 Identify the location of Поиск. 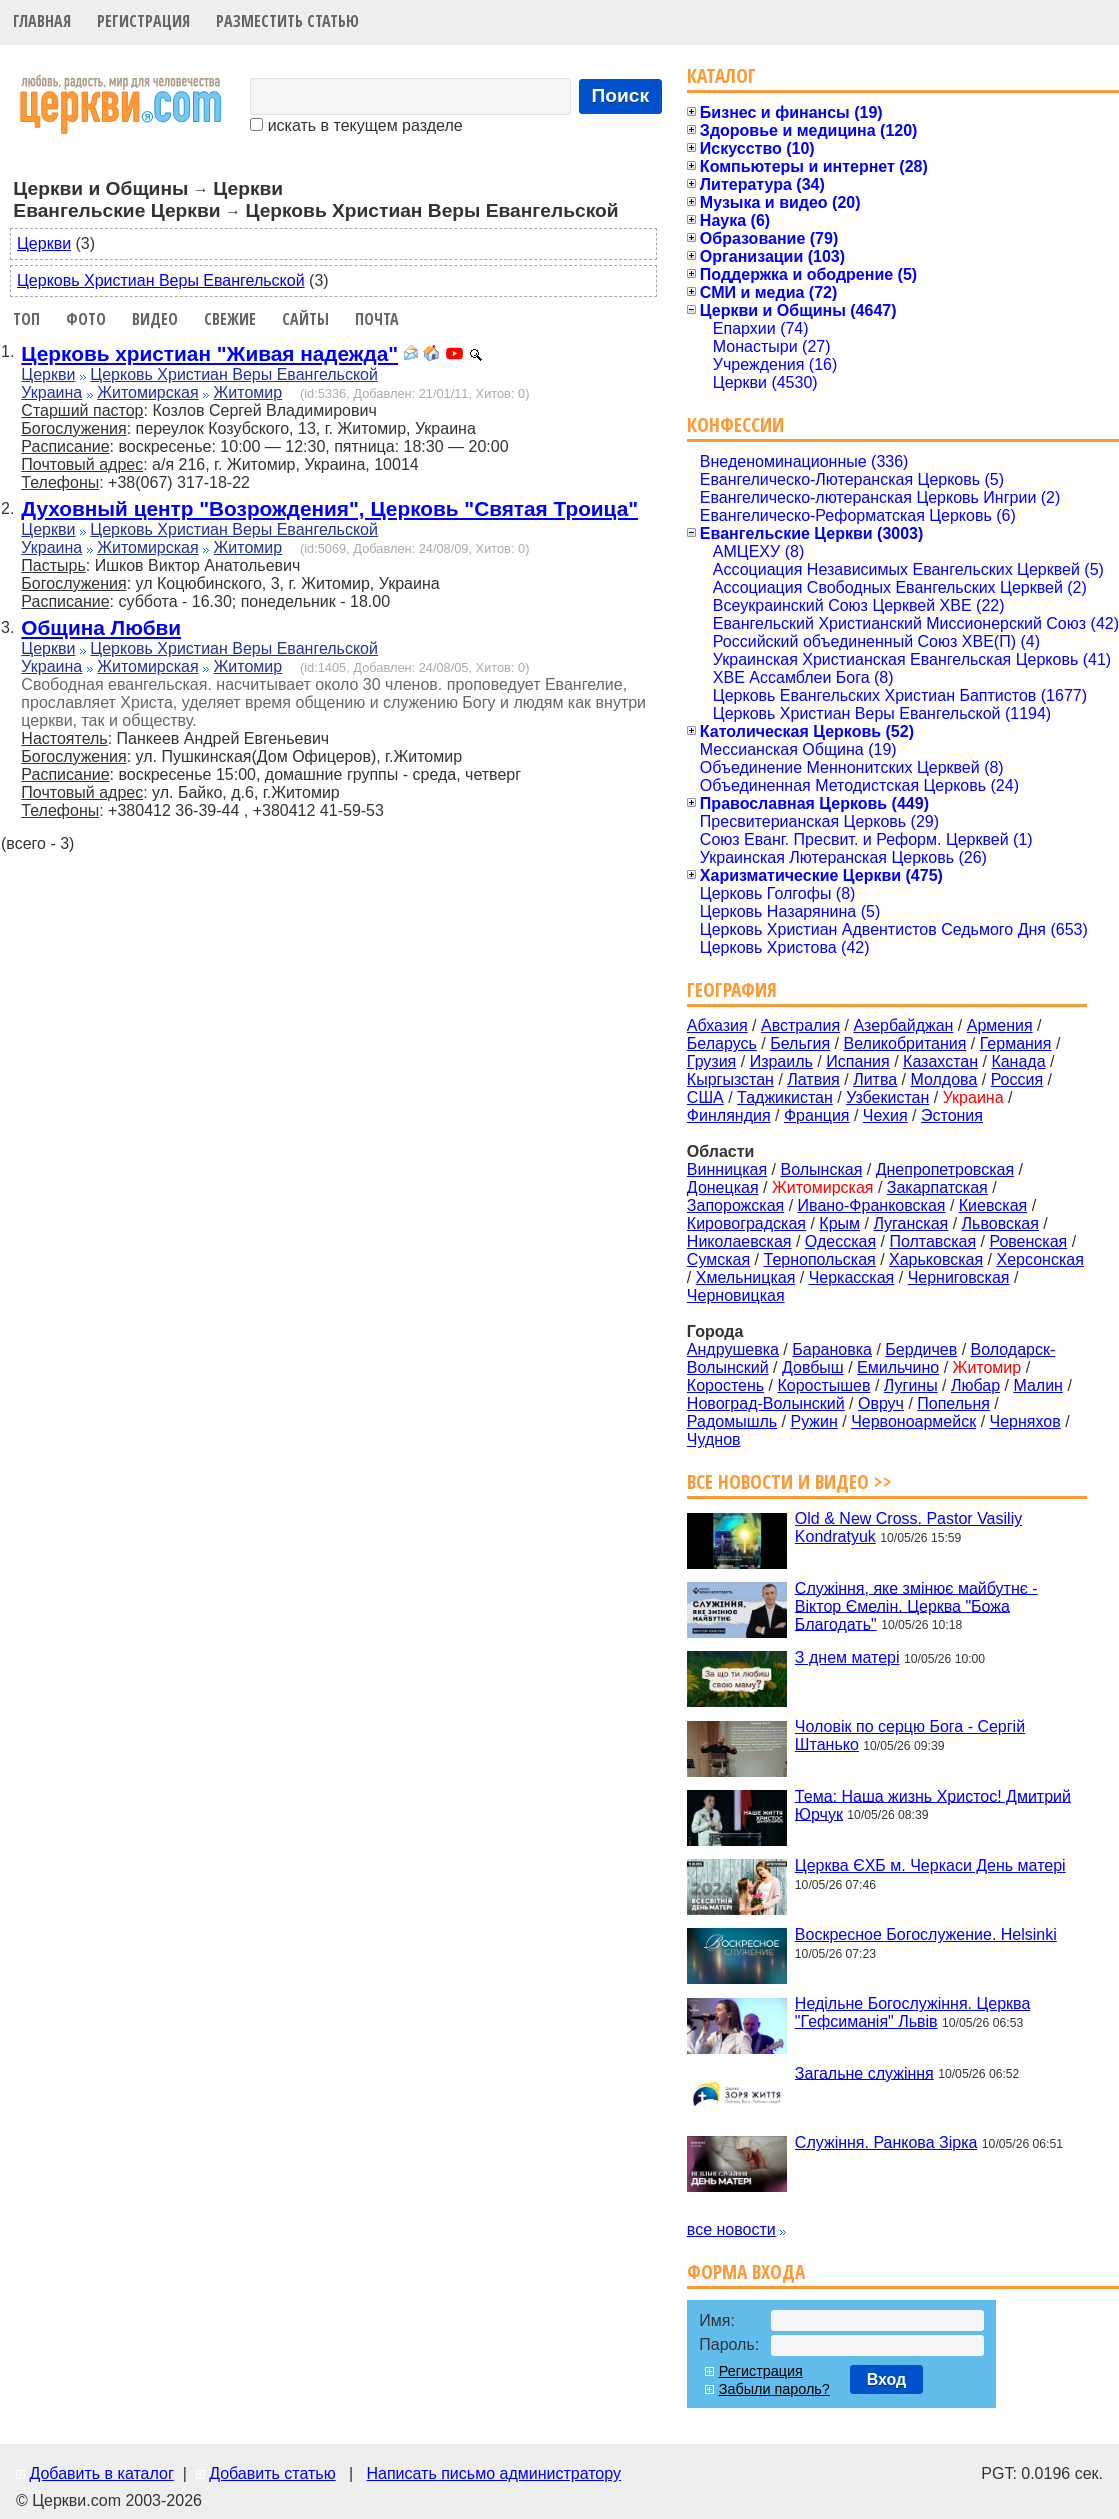
(621, 95).